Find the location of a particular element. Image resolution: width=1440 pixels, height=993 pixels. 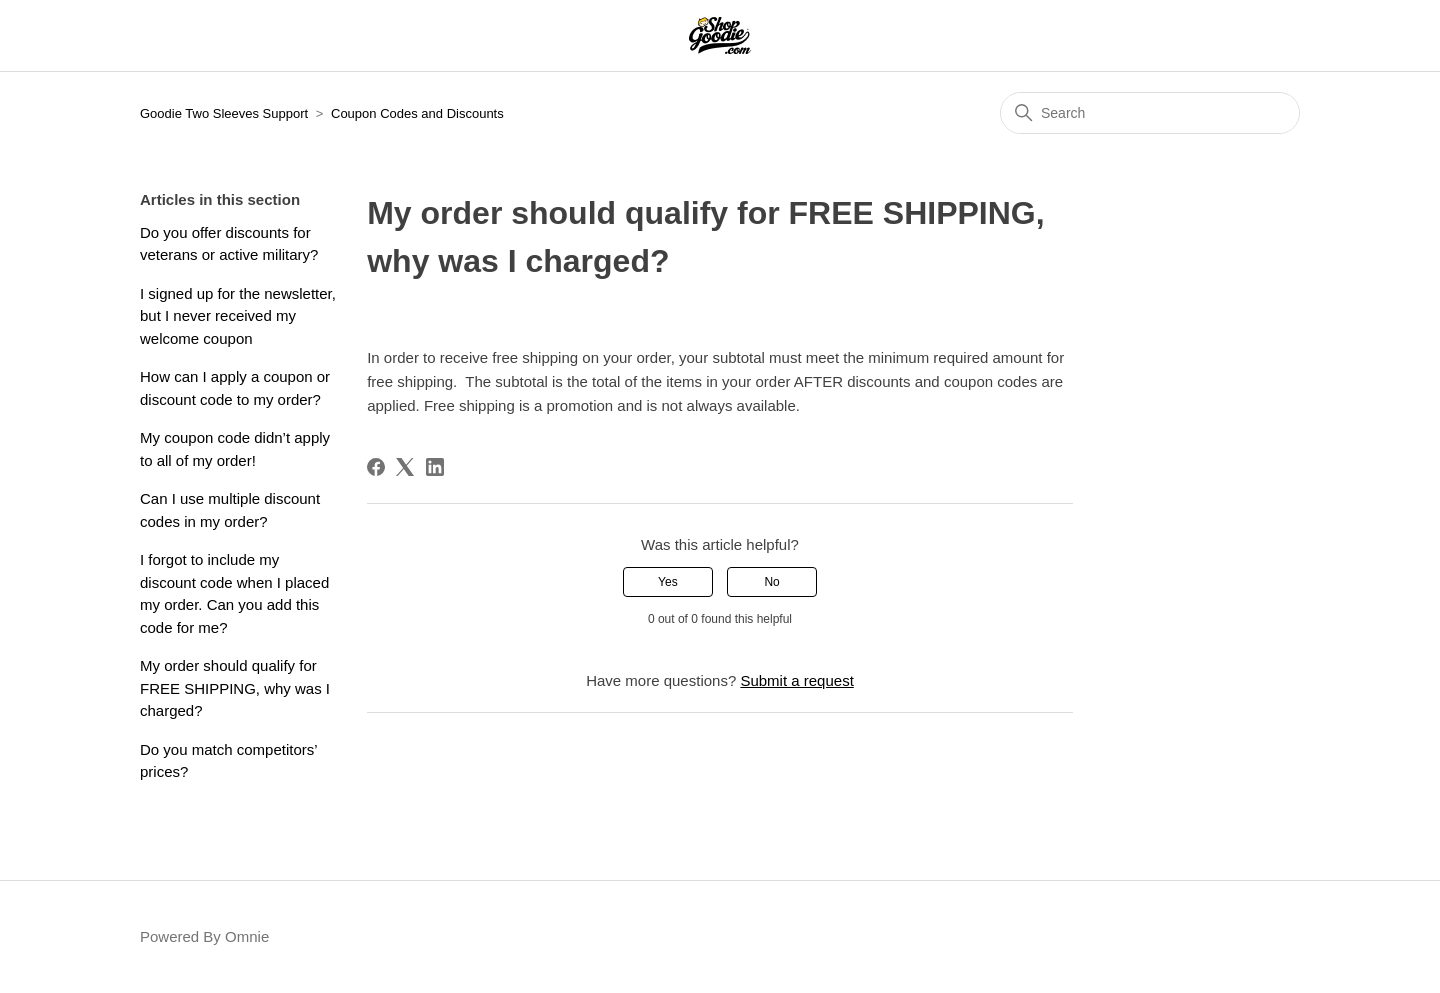

Yes [This article was helpful] is located at coordinates (668, 582).